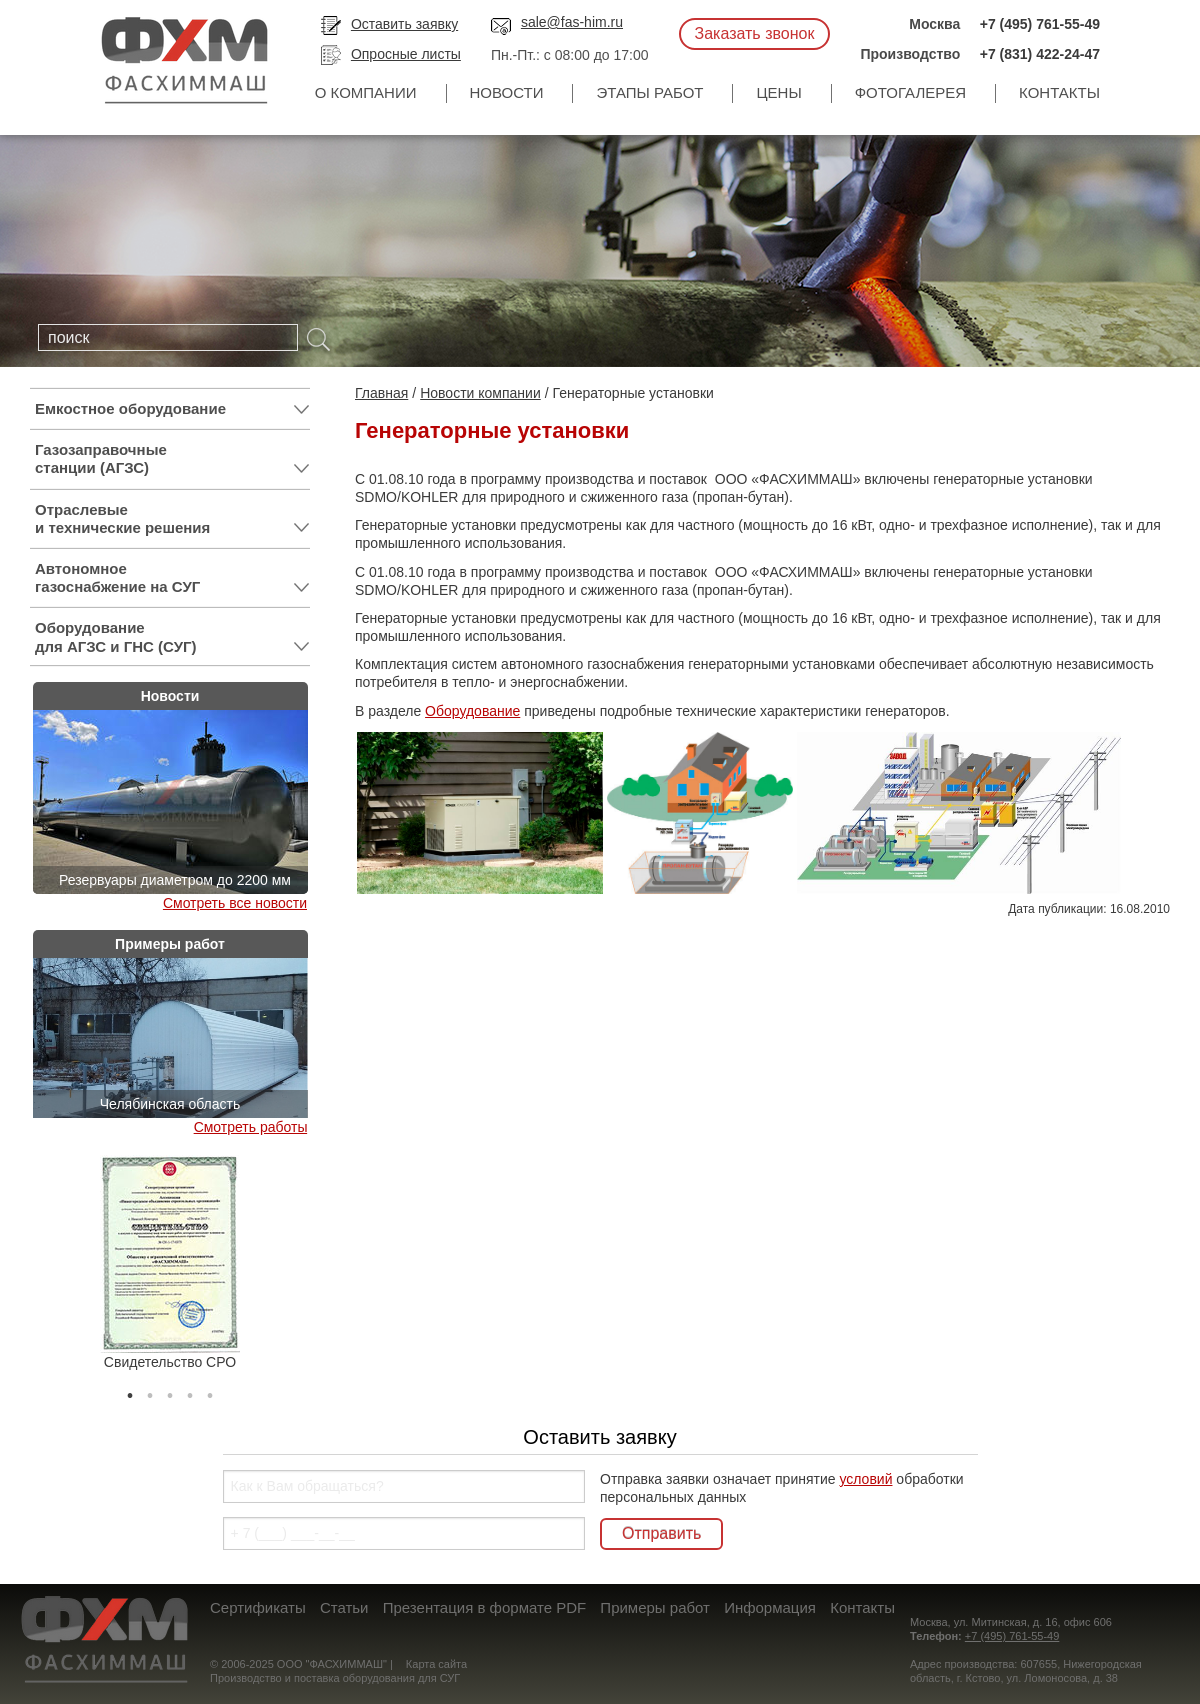  Describe the element at coordinates (344, 1607) in the screenshot. I see `Статьи` at that location.